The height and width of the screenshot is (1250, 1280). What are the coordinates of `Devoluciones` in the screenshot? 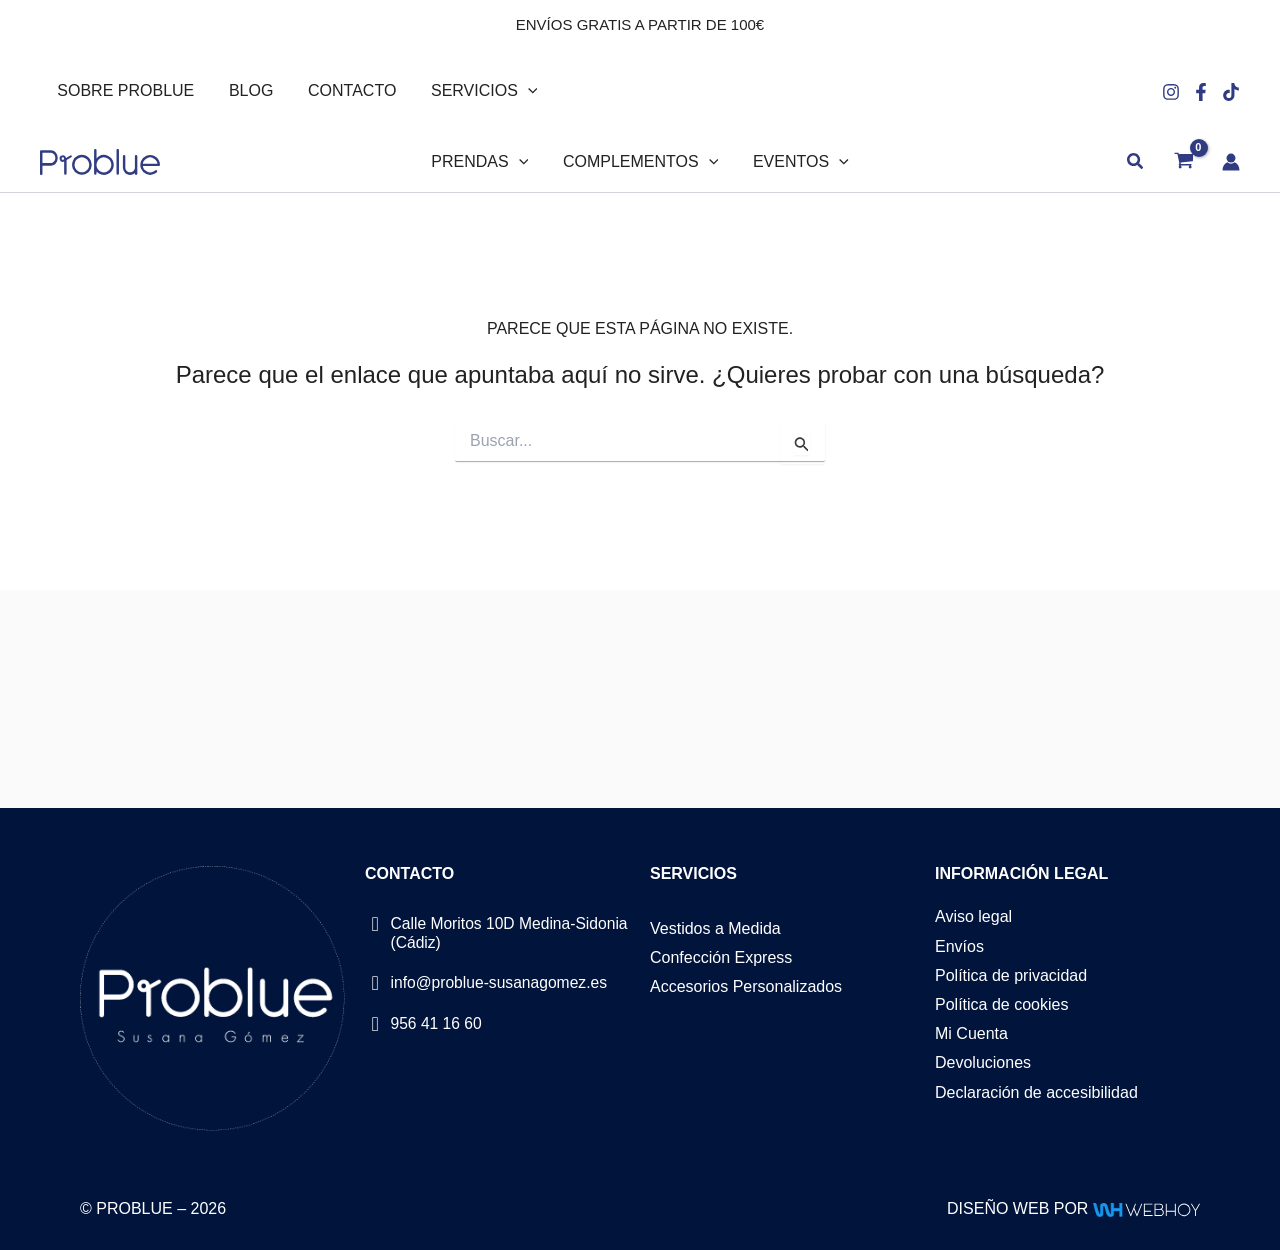 It's located at (983, 1063).